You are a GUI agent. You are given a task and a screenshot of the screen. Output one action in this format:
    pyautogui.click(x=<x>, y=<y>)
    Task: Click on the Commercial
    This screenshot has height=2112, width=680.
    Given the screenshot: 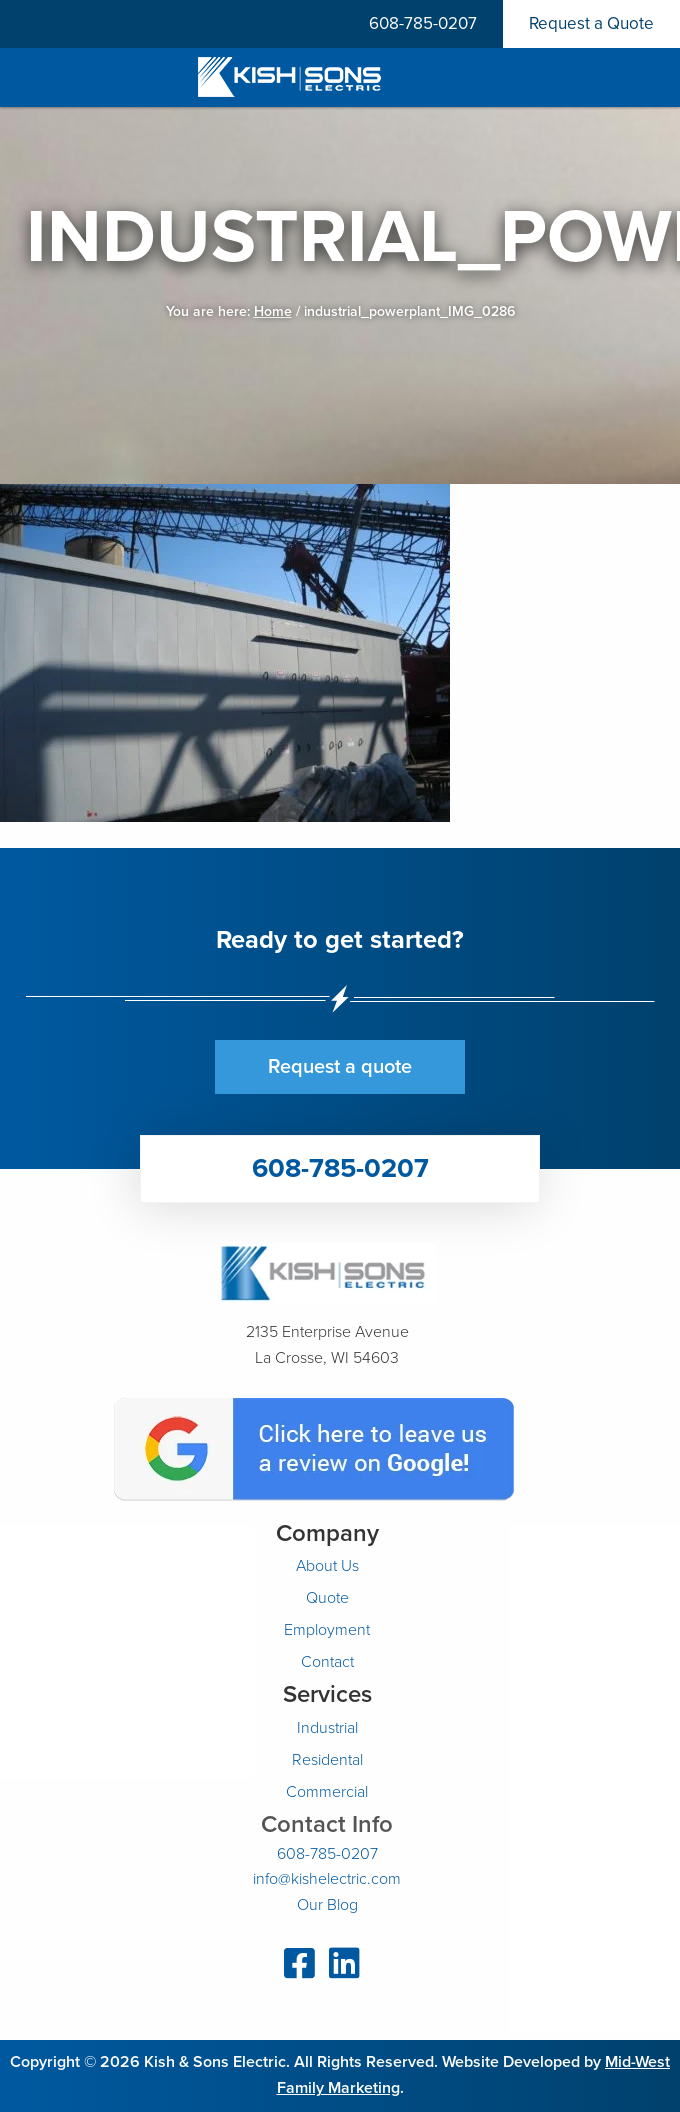 What is the action you would take?
    pyautogui.click(x=327, y=1792)
    